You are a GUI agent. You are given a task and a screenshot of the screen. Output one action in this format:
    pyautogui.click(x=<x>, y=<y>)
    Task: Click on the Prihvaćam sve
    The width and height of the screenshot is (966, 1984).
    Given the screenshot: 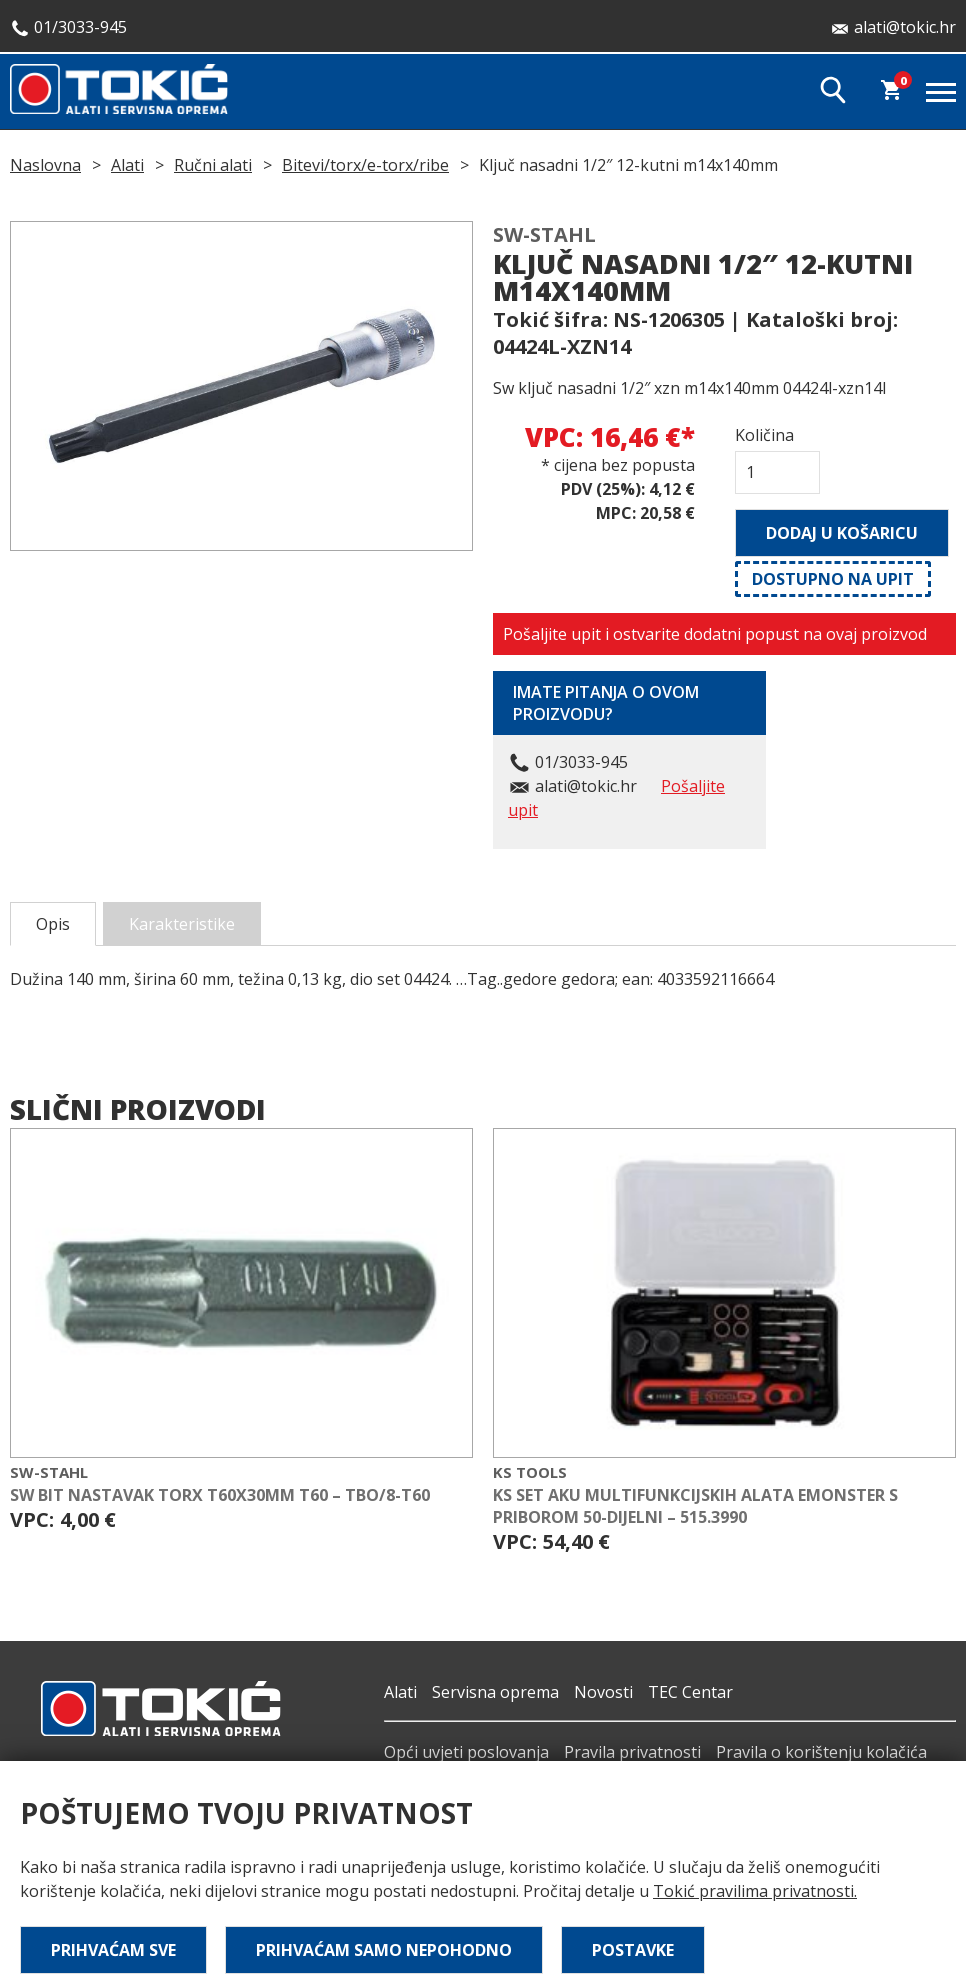 What is the action you would take?
    pyautogui.click(x=113, y=1950)
    